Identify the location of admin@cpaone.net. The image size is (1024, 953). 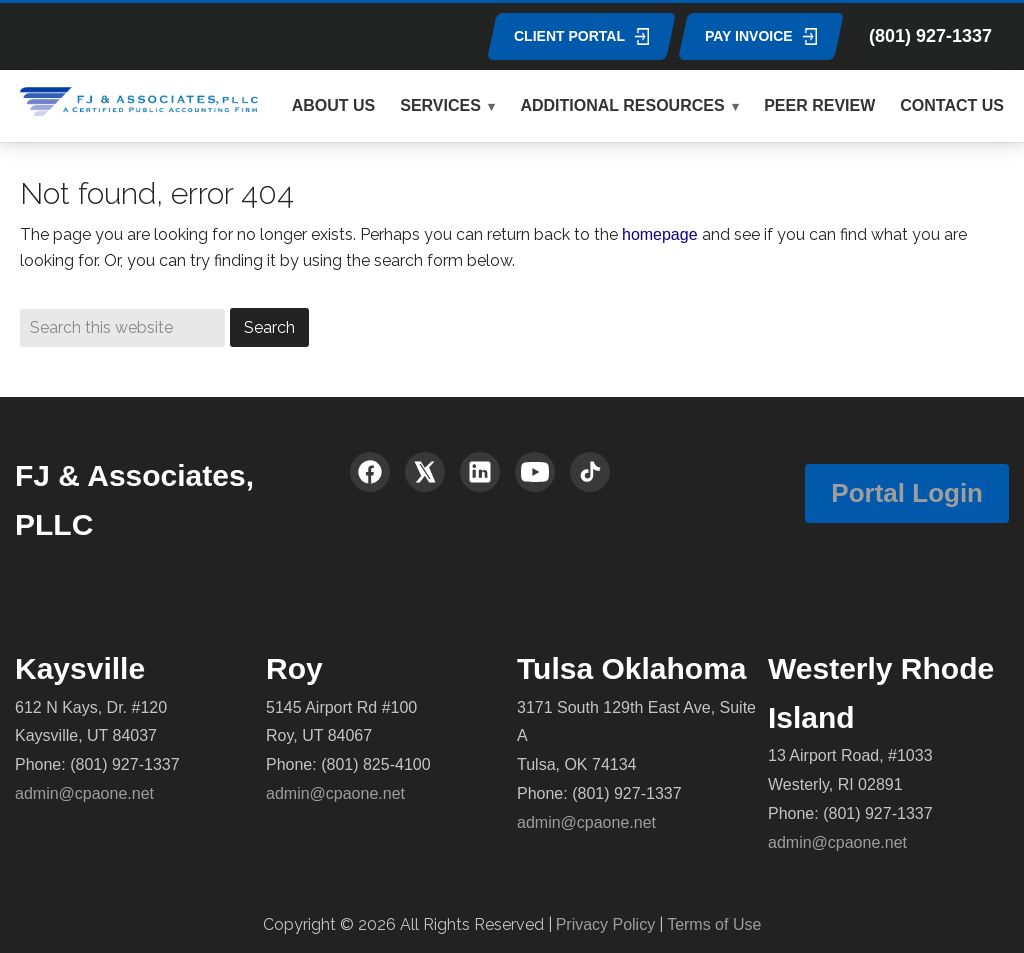
(84, 793).